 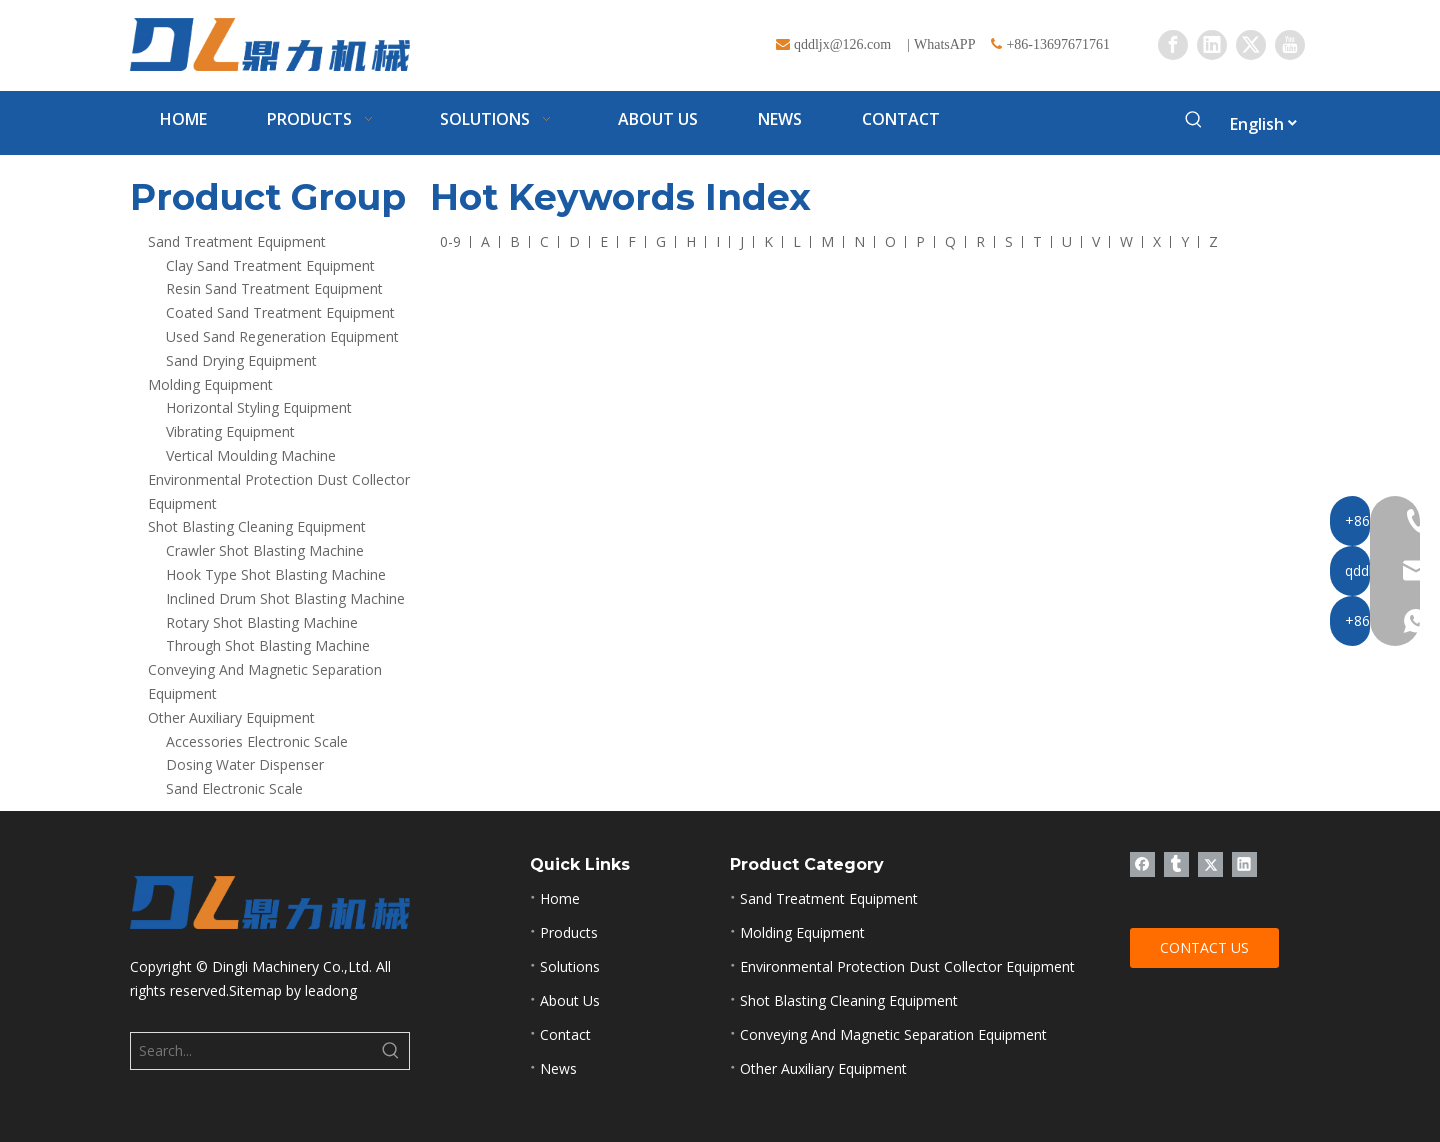 I want to click on Coated Sand Treatment Equipment, so click(x=280, y=312).